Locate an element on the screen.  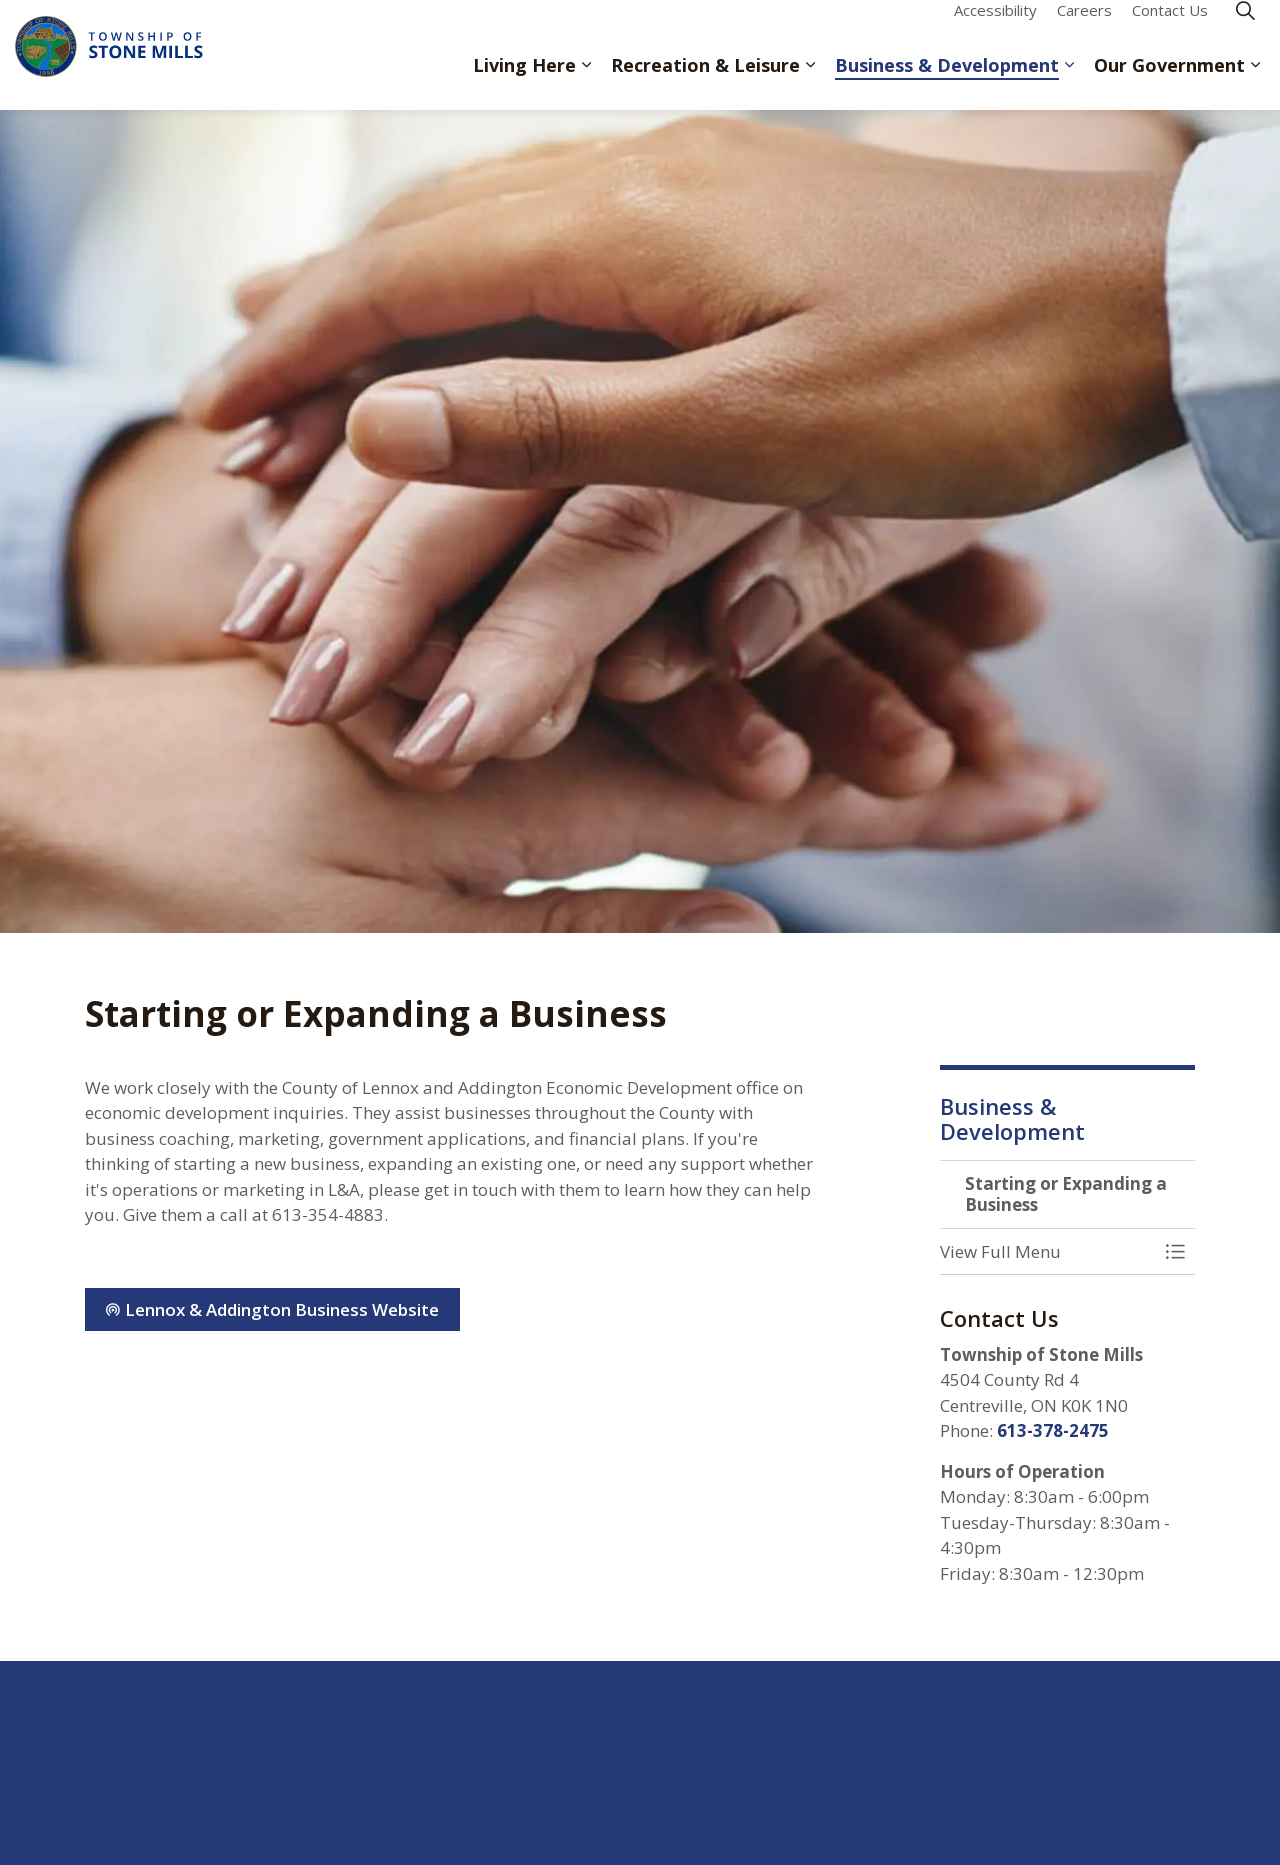
Lennox & Addington Business Website is located at coordinates (272, 1310).